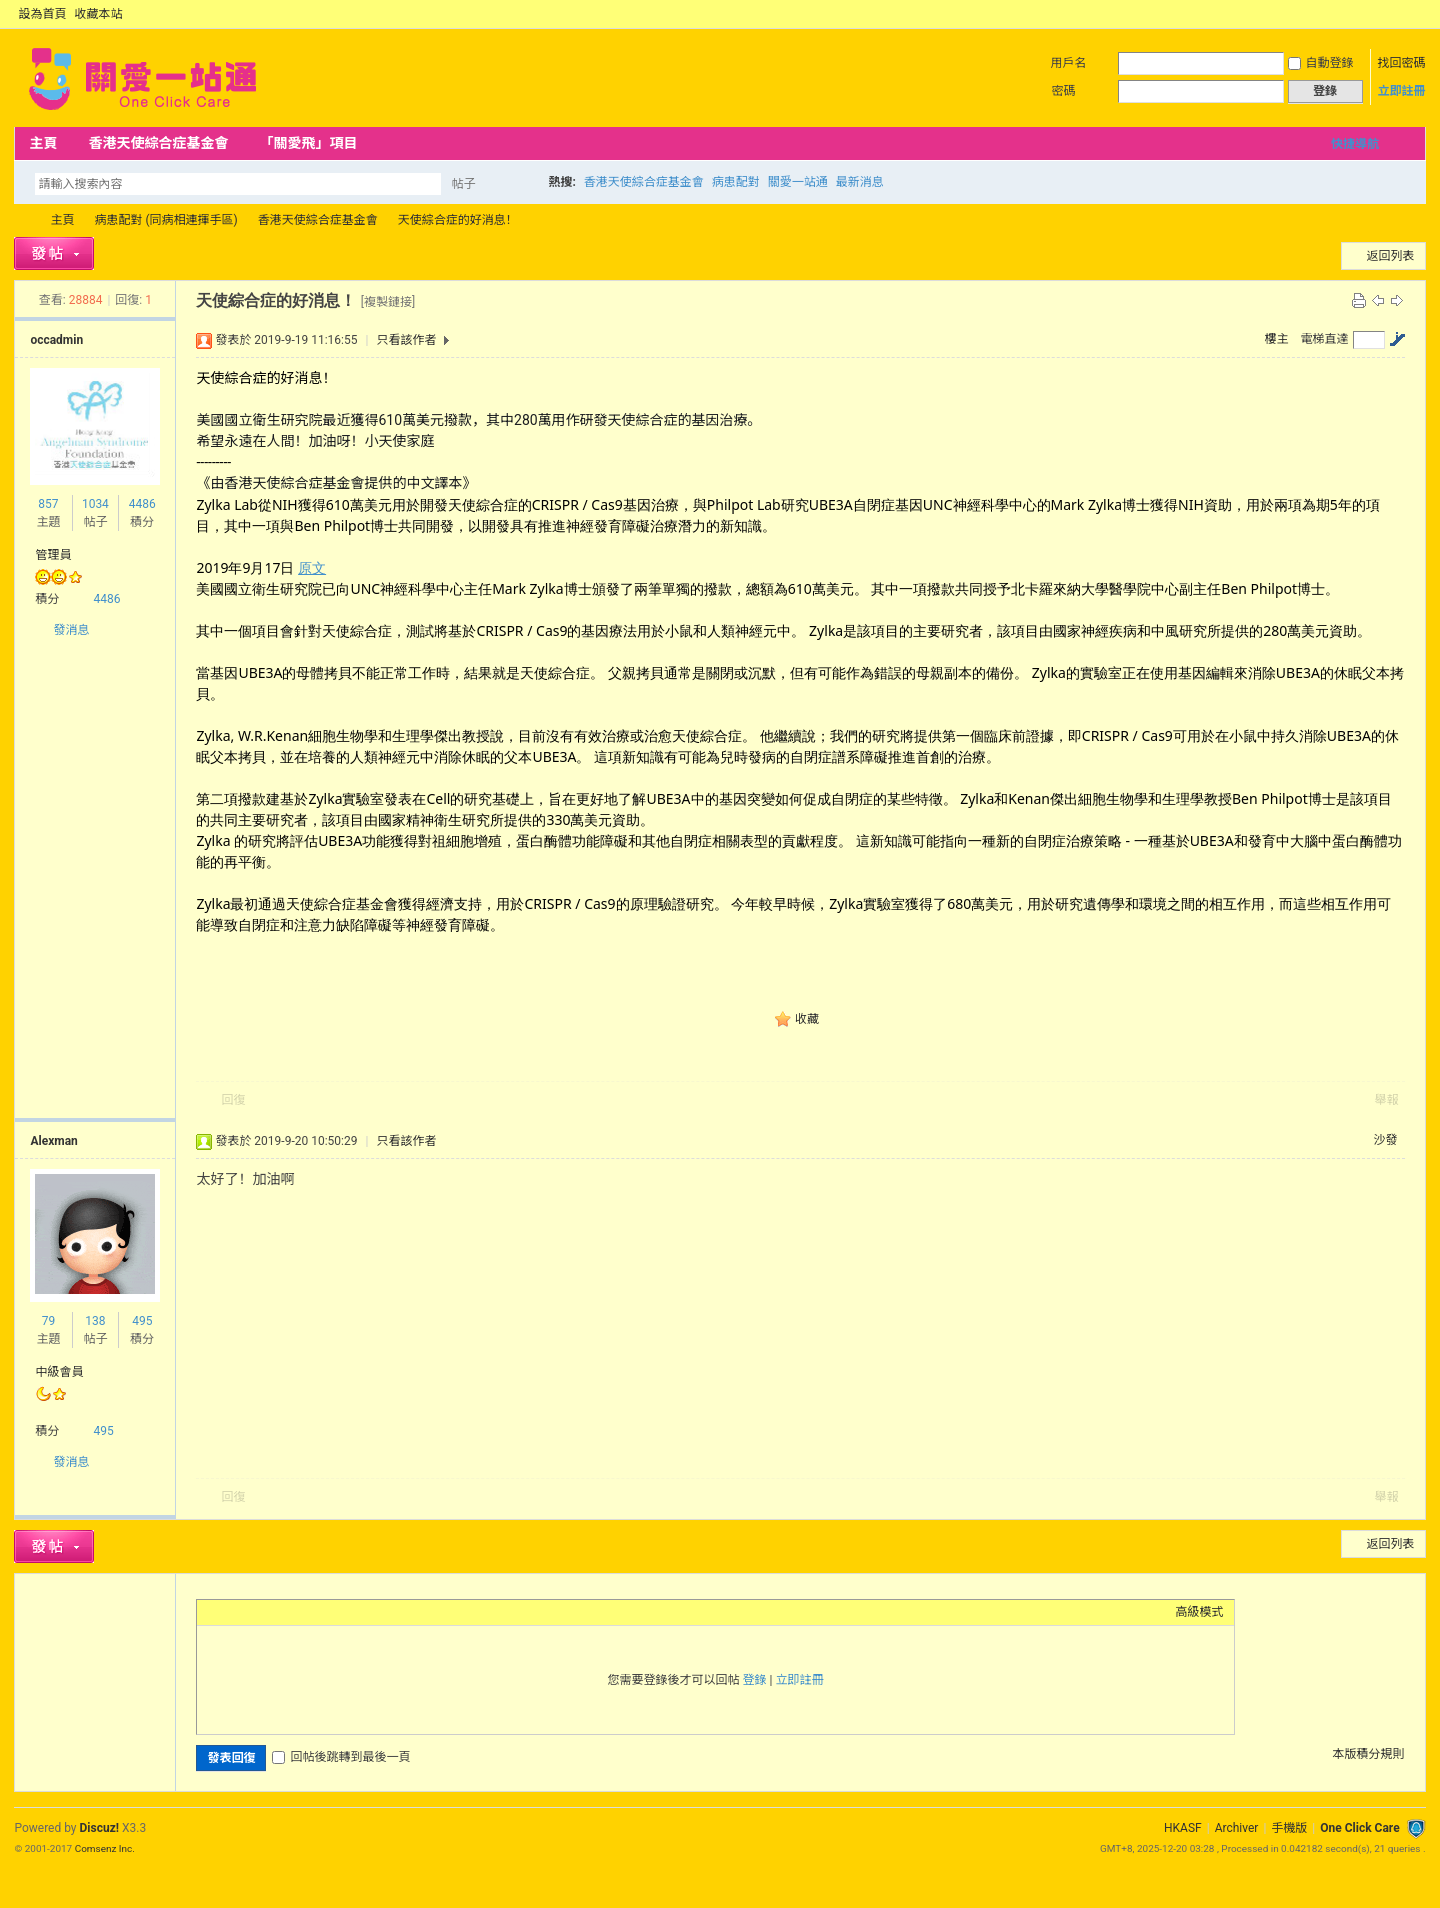 This screenshot has height=1908, width=1440. I want to click on 天使綜合症的好消息！, so click(458, 220).